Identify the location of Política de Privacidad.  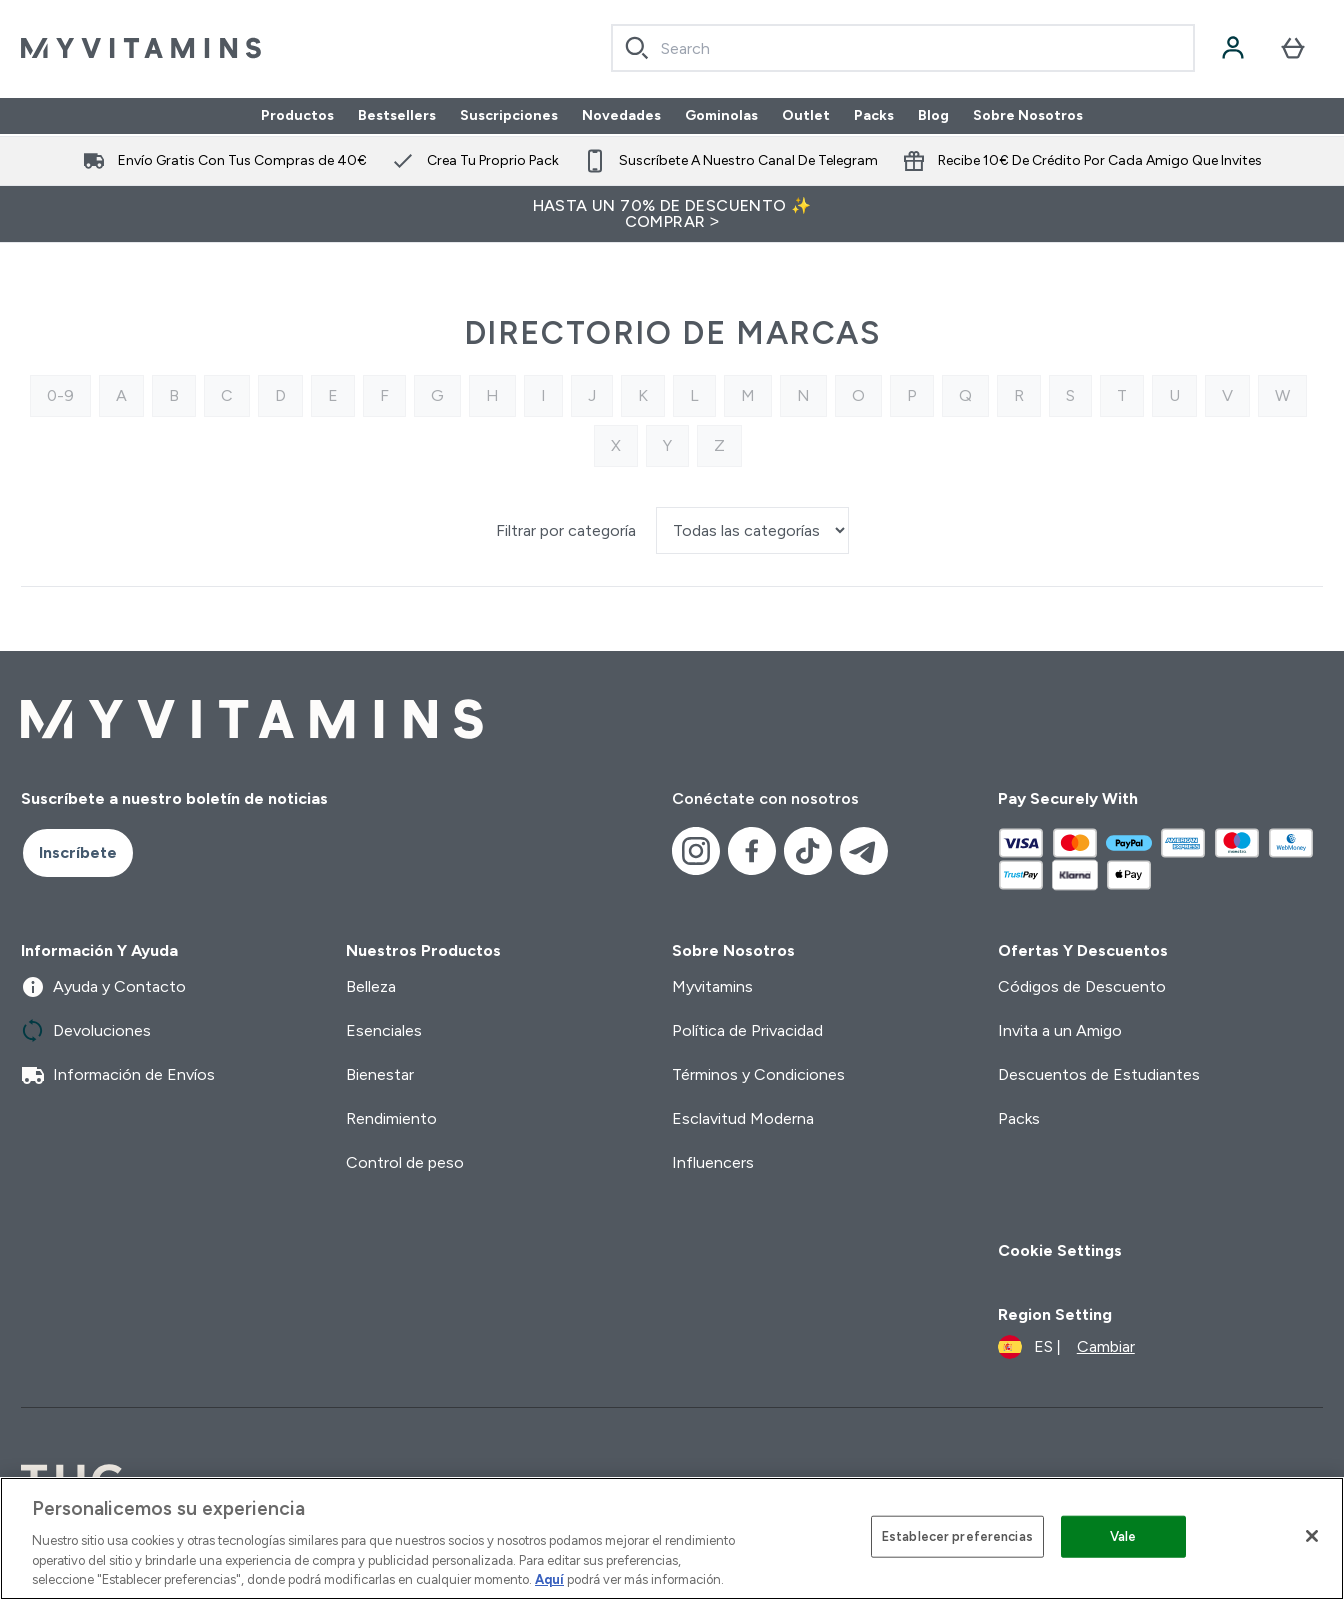
(747, 1030).